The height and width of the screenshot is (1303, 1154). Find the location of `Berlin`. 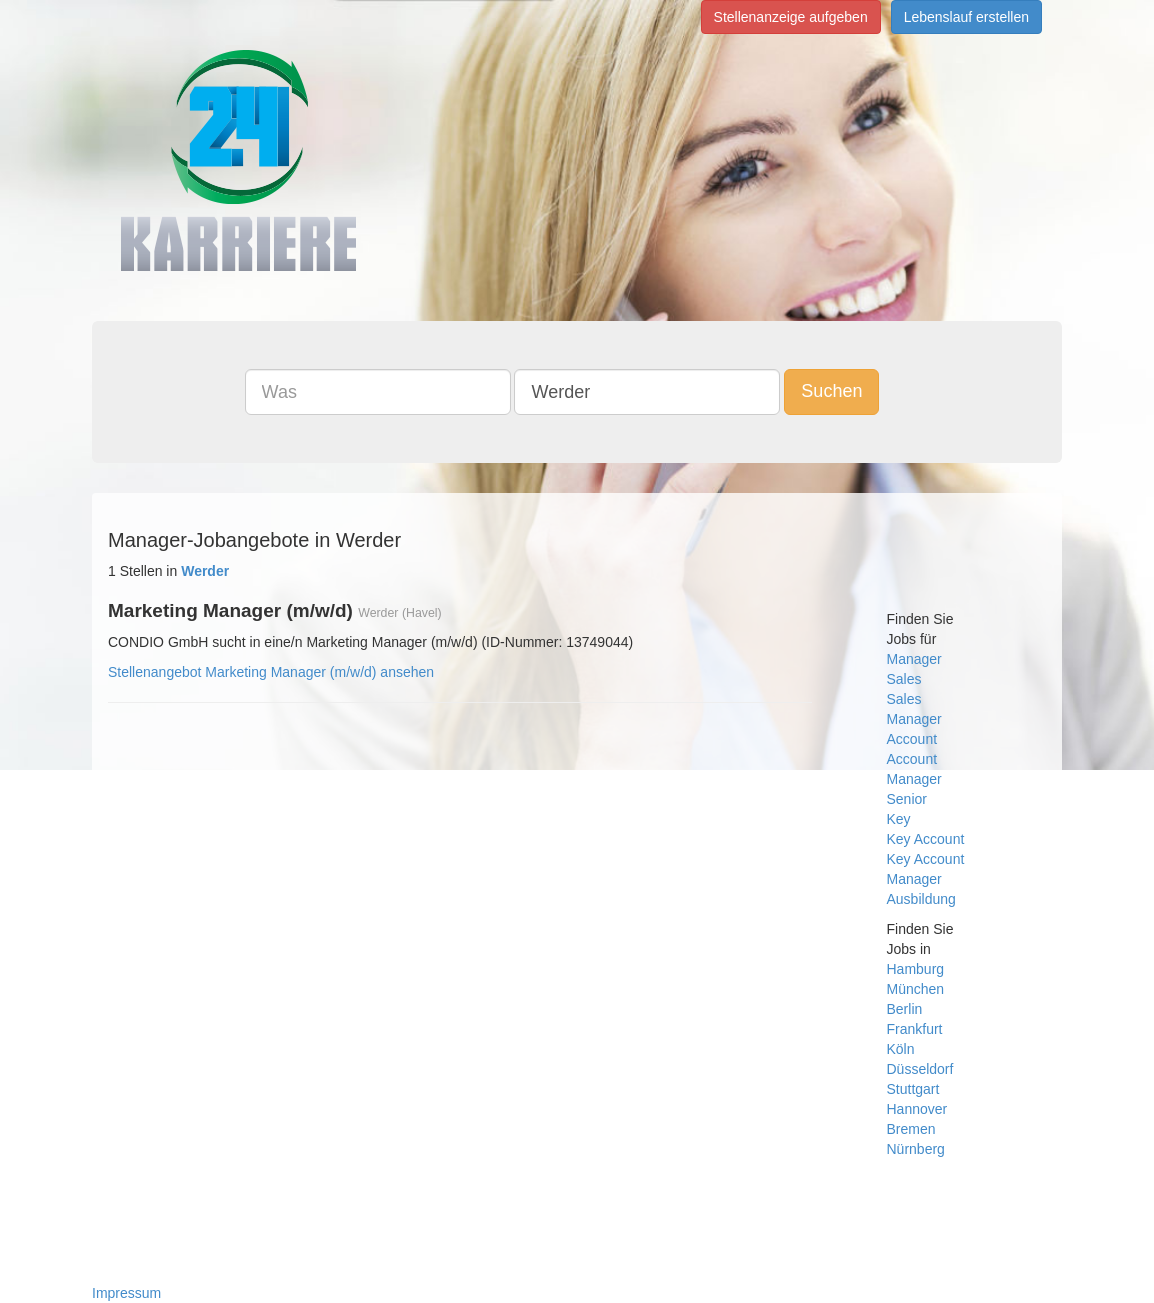

Berlin is located at coordinates (905, 1009).